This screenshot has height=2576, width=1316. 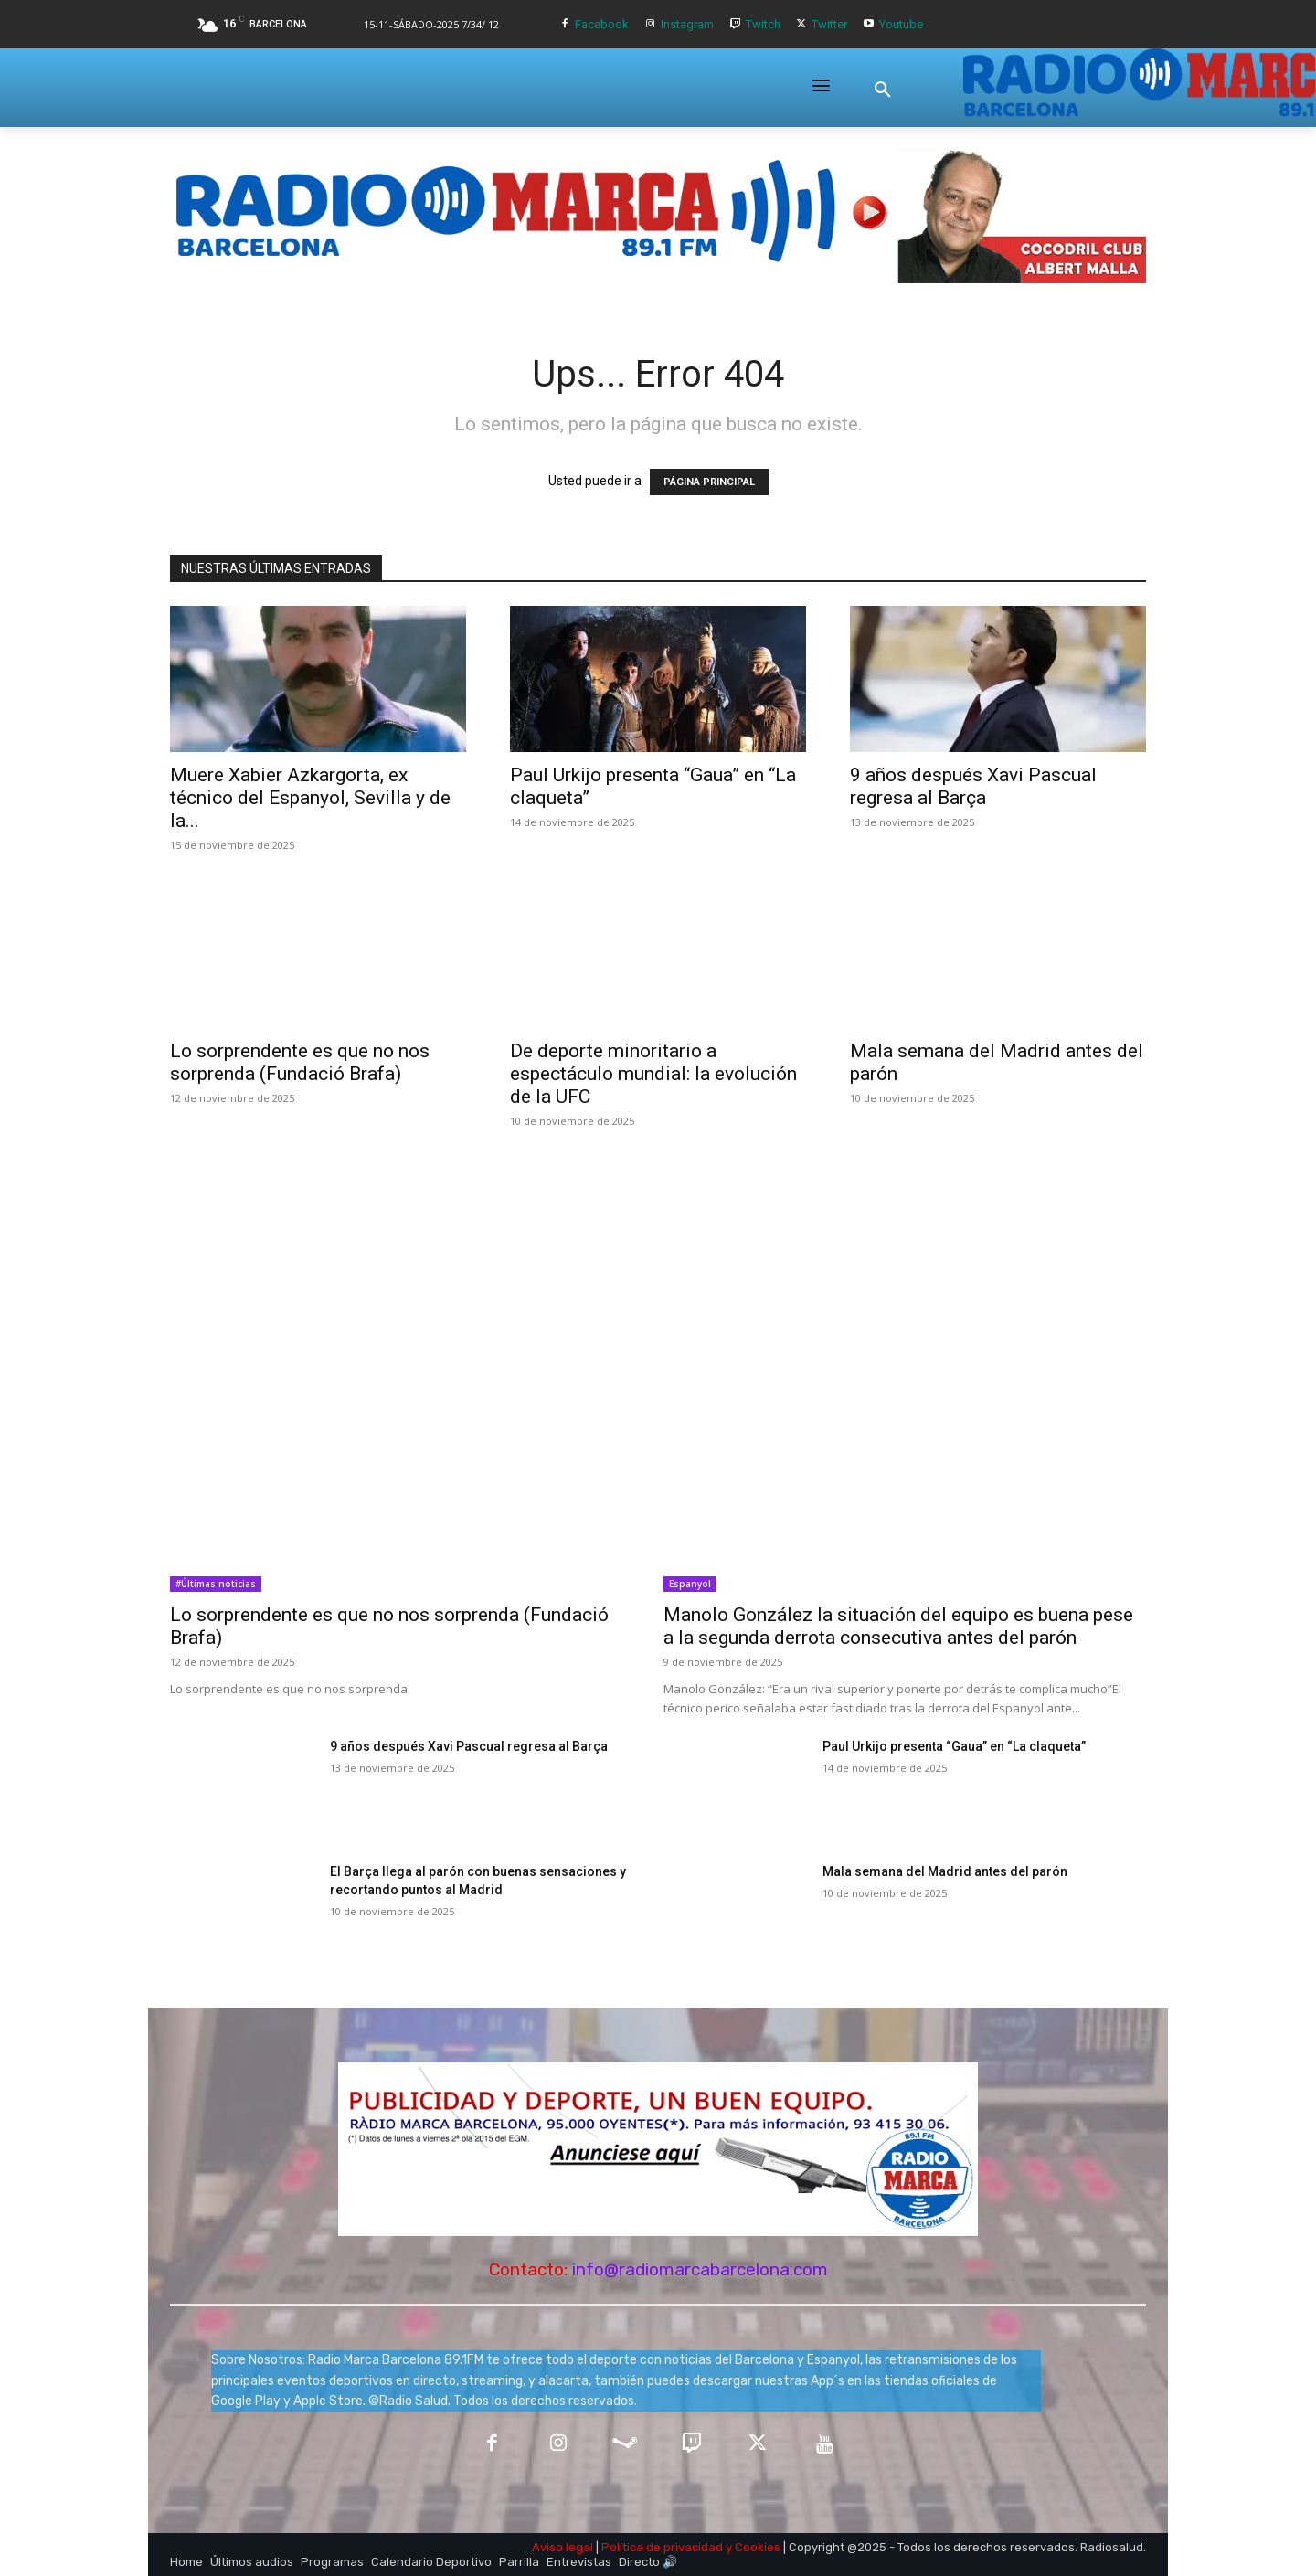 What do you see at coordinates (829, 24) in the screenshot?
I see `Twitter` at bounding box center [829, 24].